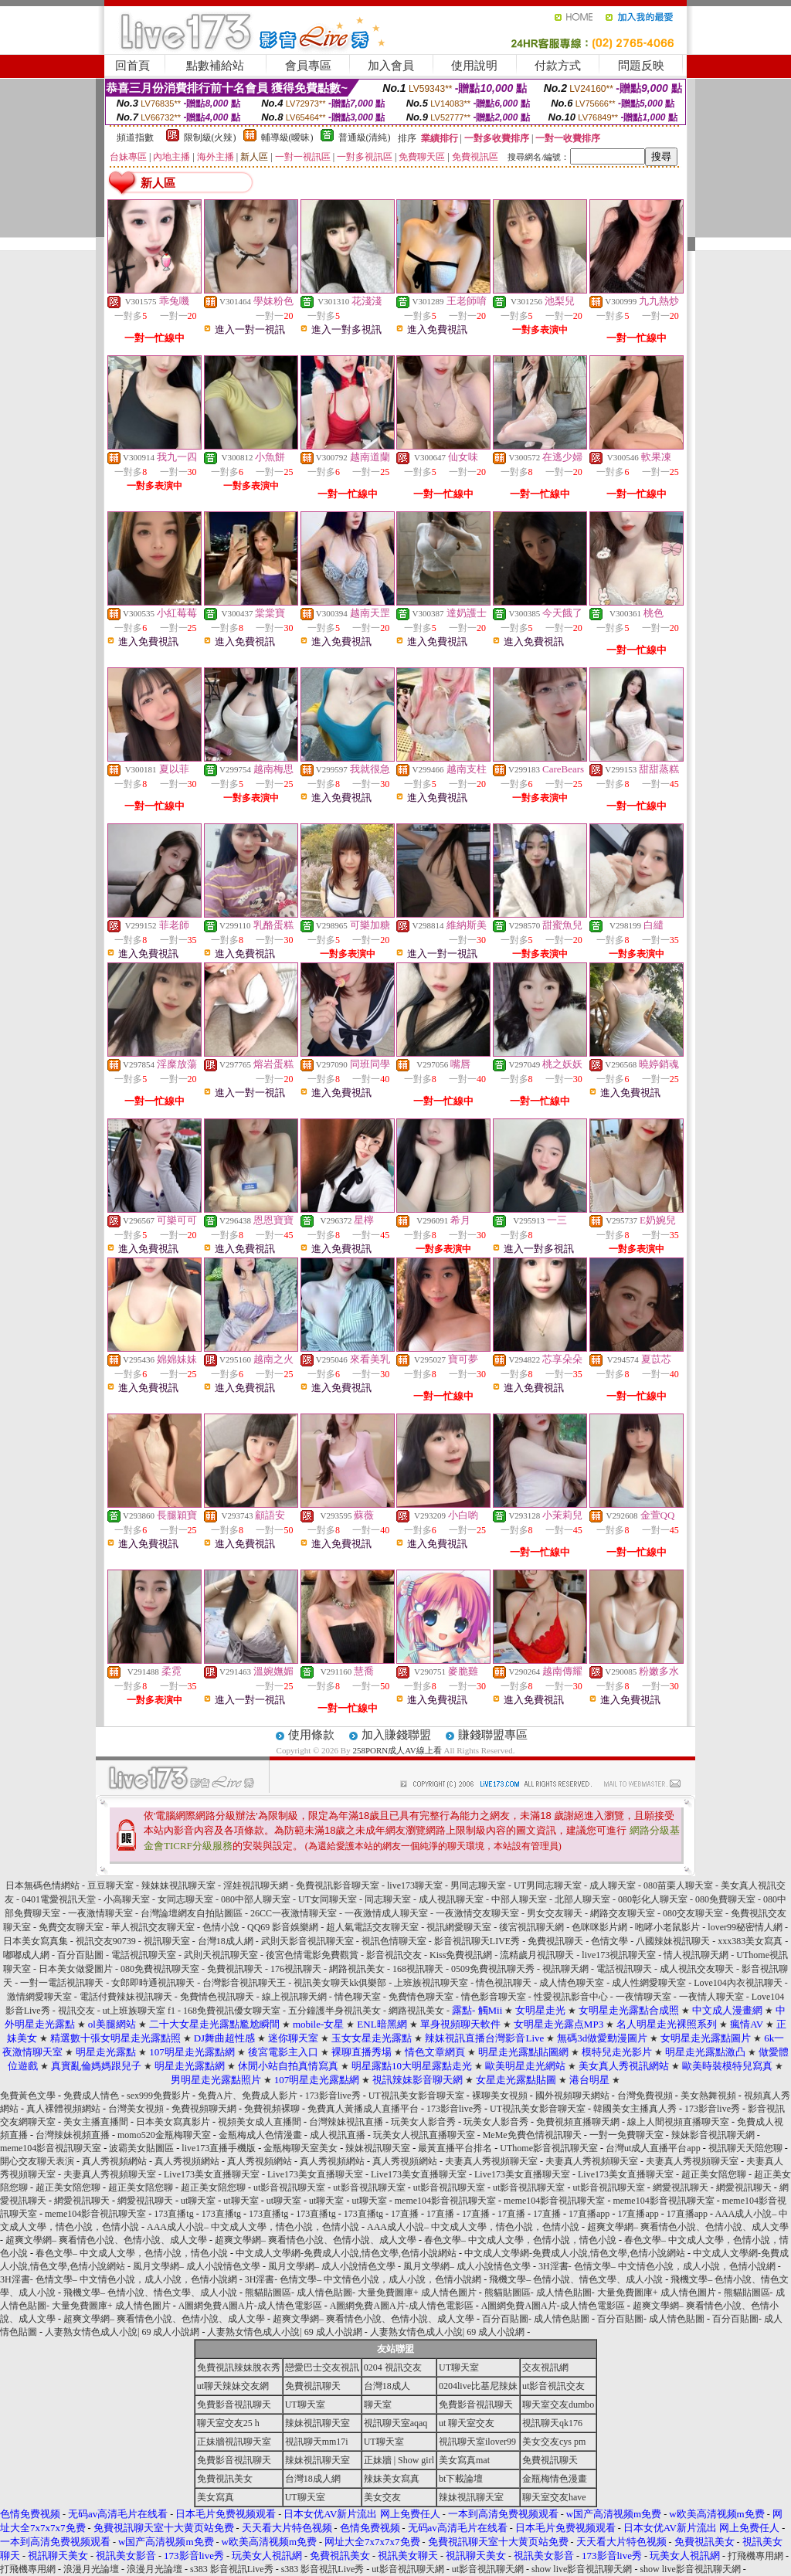 The width and height of the screenshot is (791, 2576). I want to click on 一對一免費聊天室, so click(626, 2135).